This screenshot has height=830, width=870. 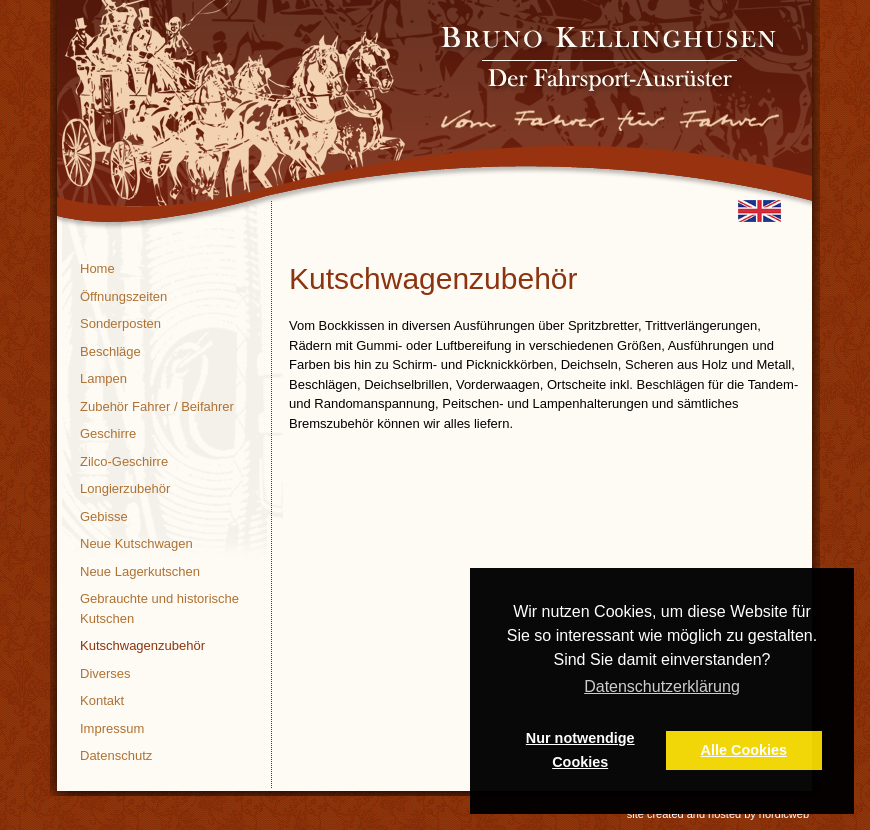 I want to click on Gebisse, so click(x=104, y=516).